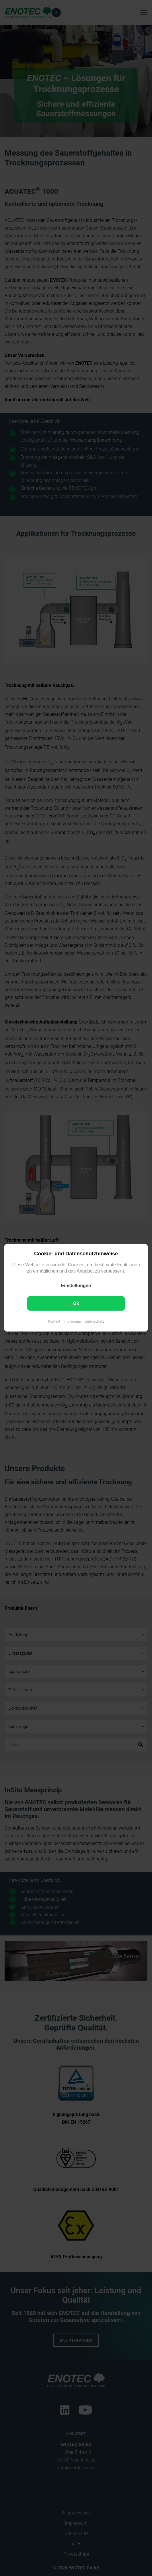 The image size is (152, 2576). Describe the element at coordinates (72, 1322) in the screenshot. I see `Impressum` at that location.